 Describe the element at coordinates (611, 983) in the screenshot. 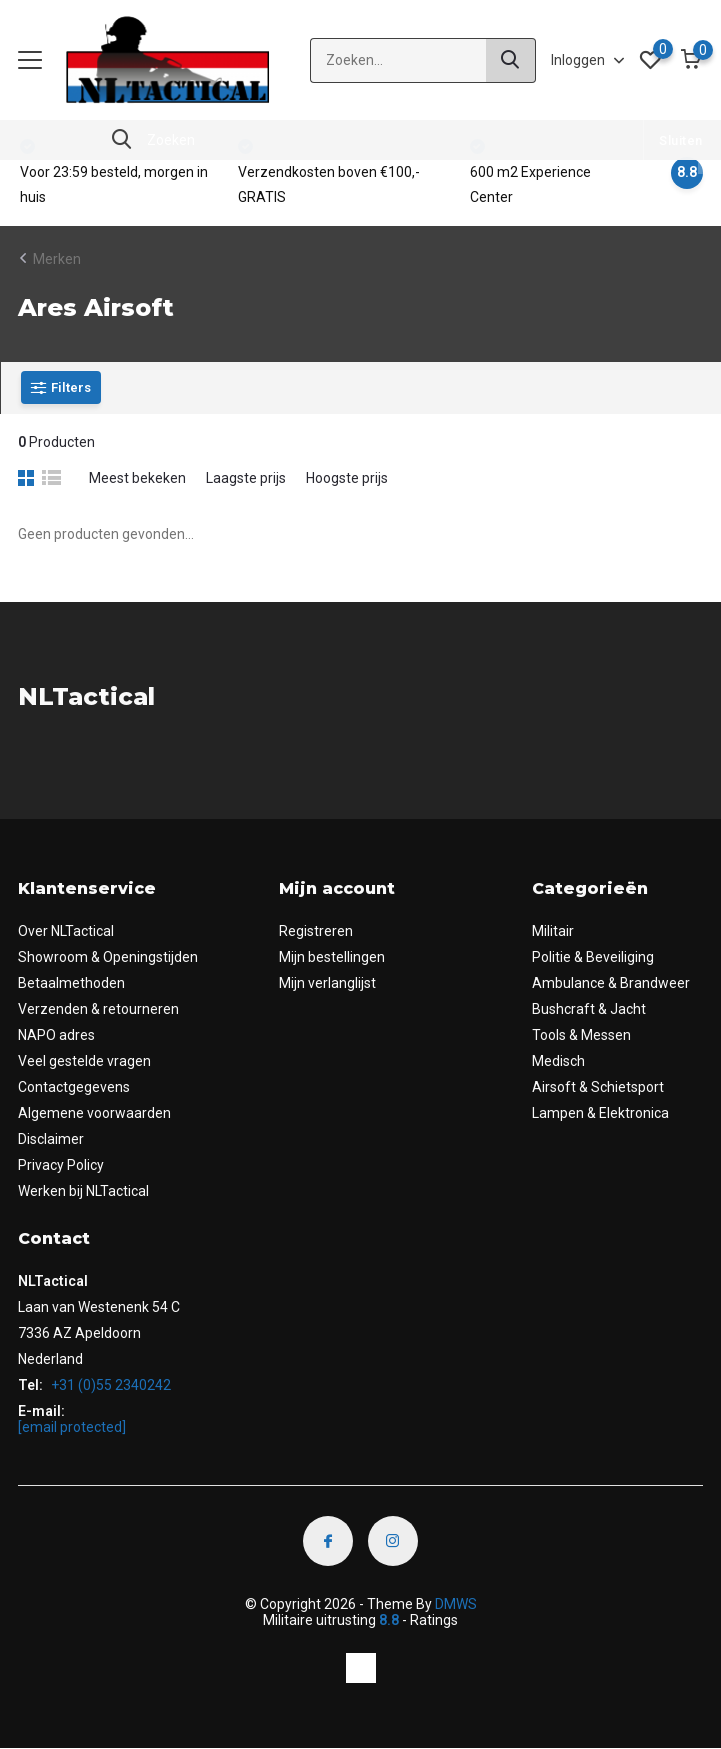

I see `Ambulance & Brandweer` at that location.